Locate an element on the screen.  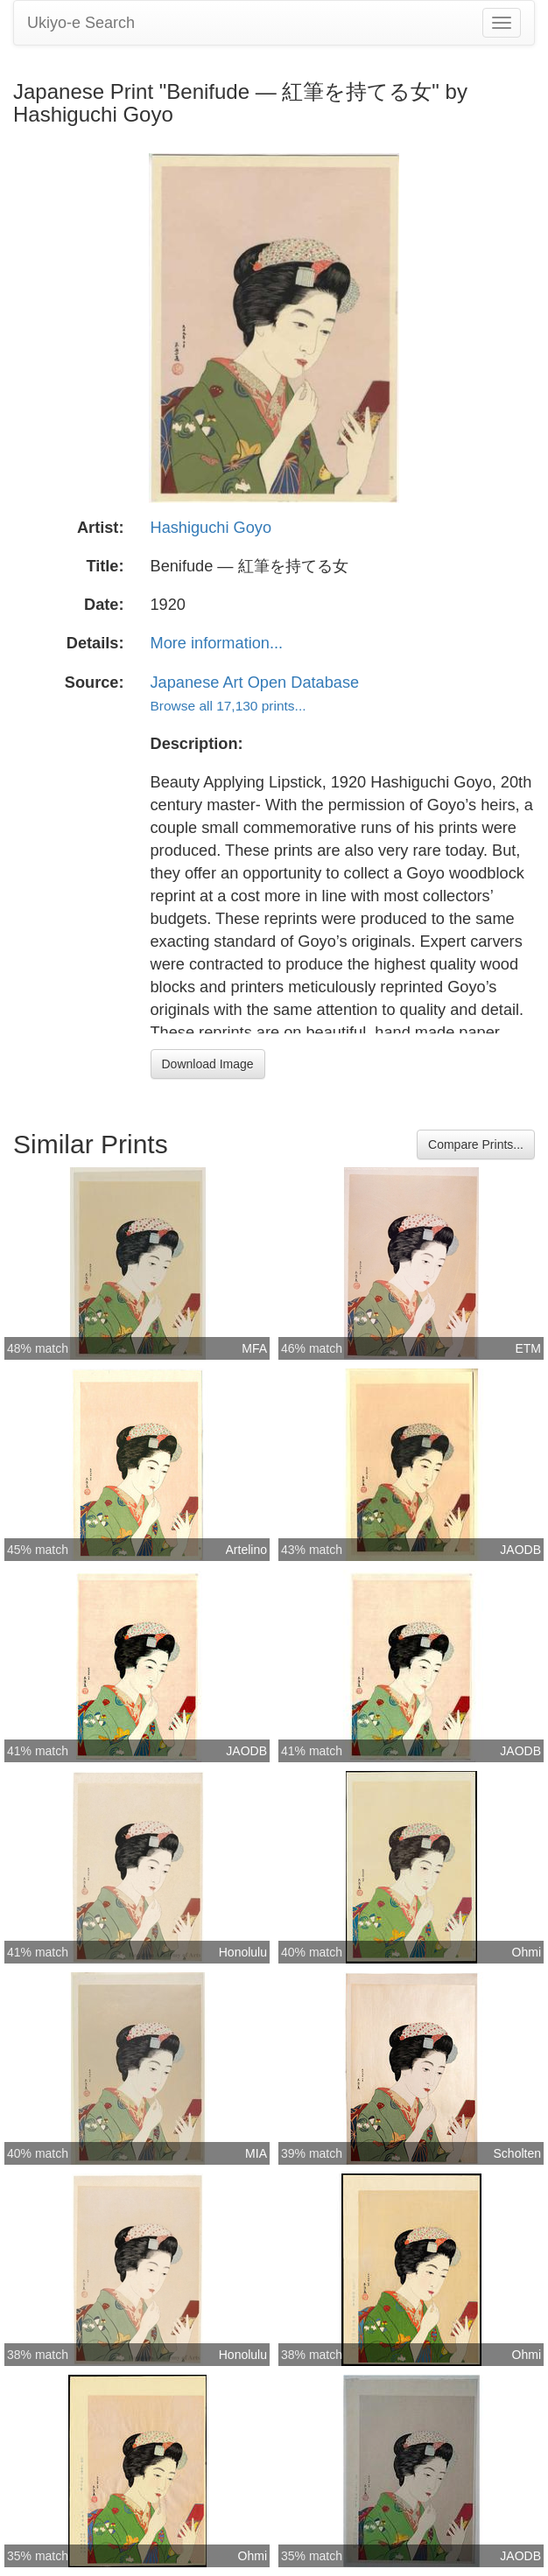
More information... is located at coordinates (217, 643).